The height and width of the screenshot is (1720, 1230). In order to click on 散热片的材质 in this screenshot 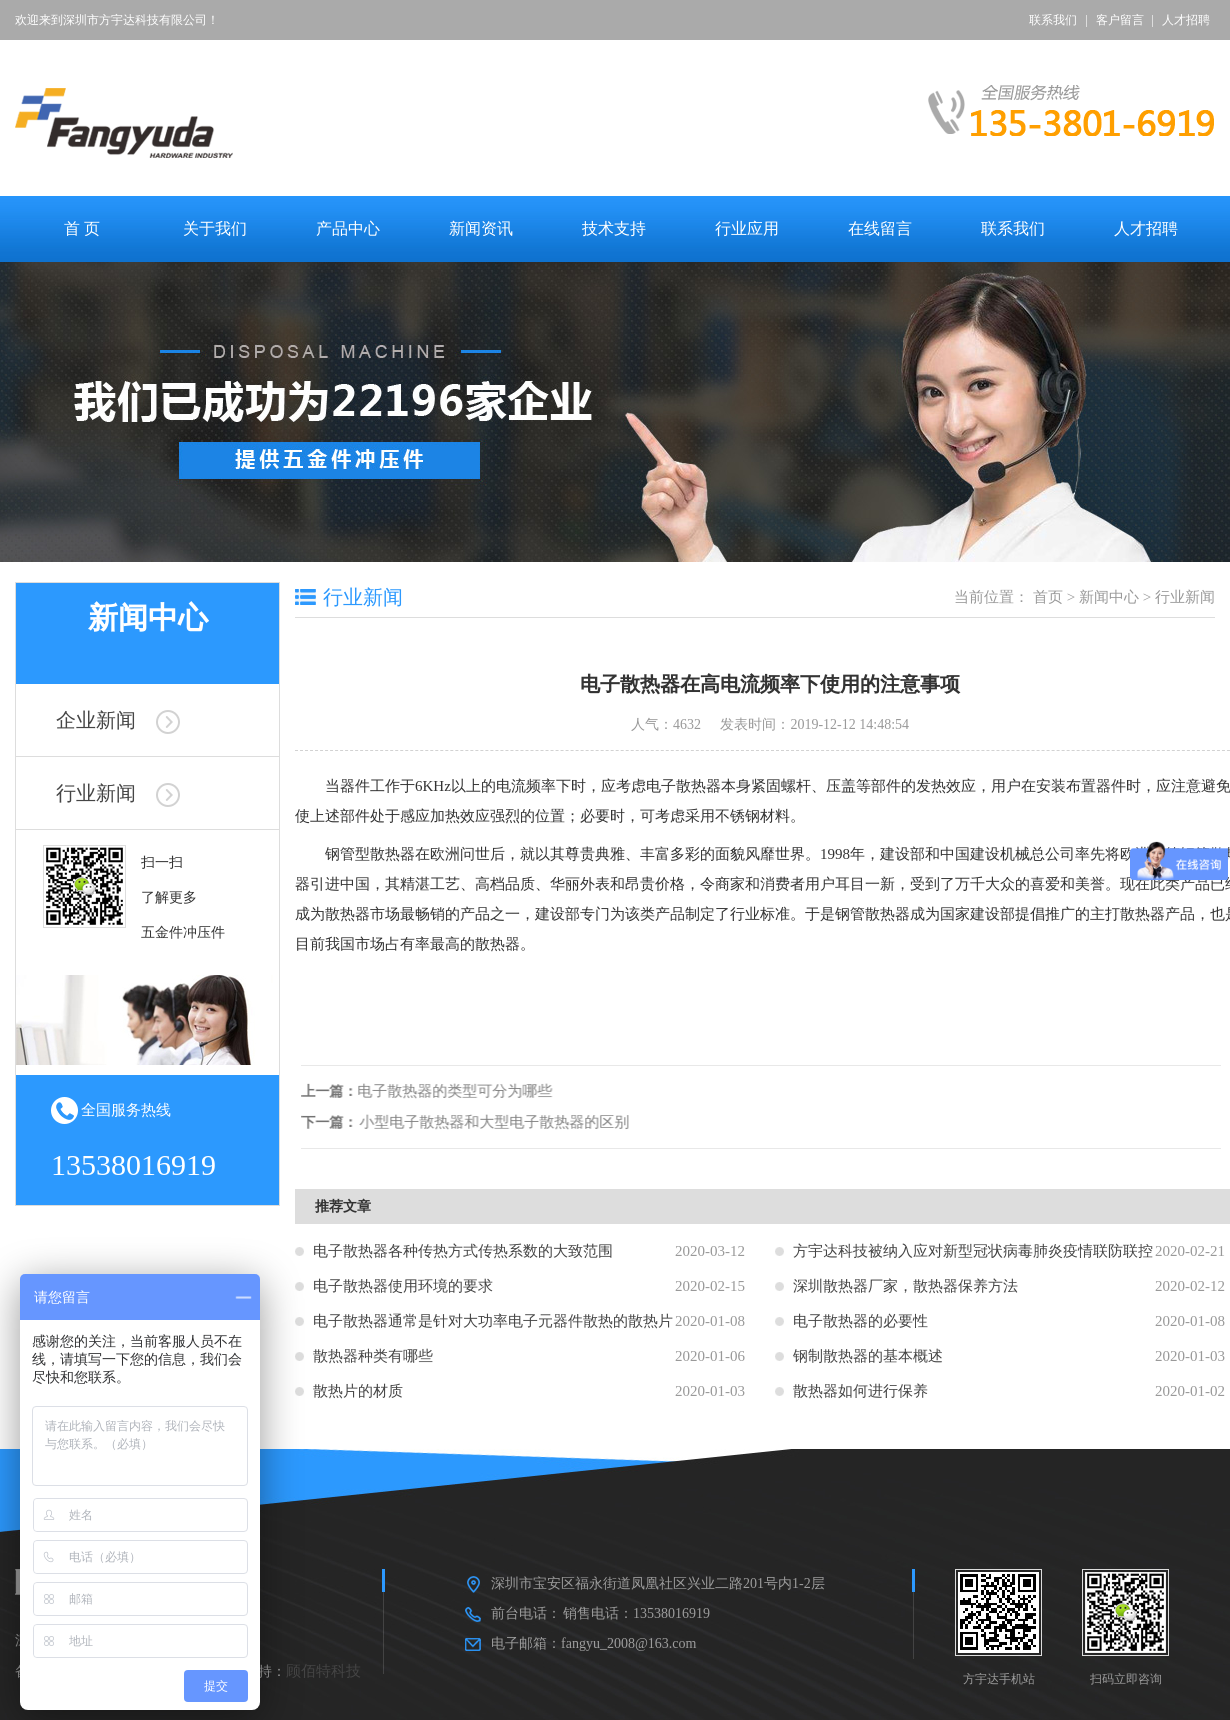, I will do `click(358, 1391)`.